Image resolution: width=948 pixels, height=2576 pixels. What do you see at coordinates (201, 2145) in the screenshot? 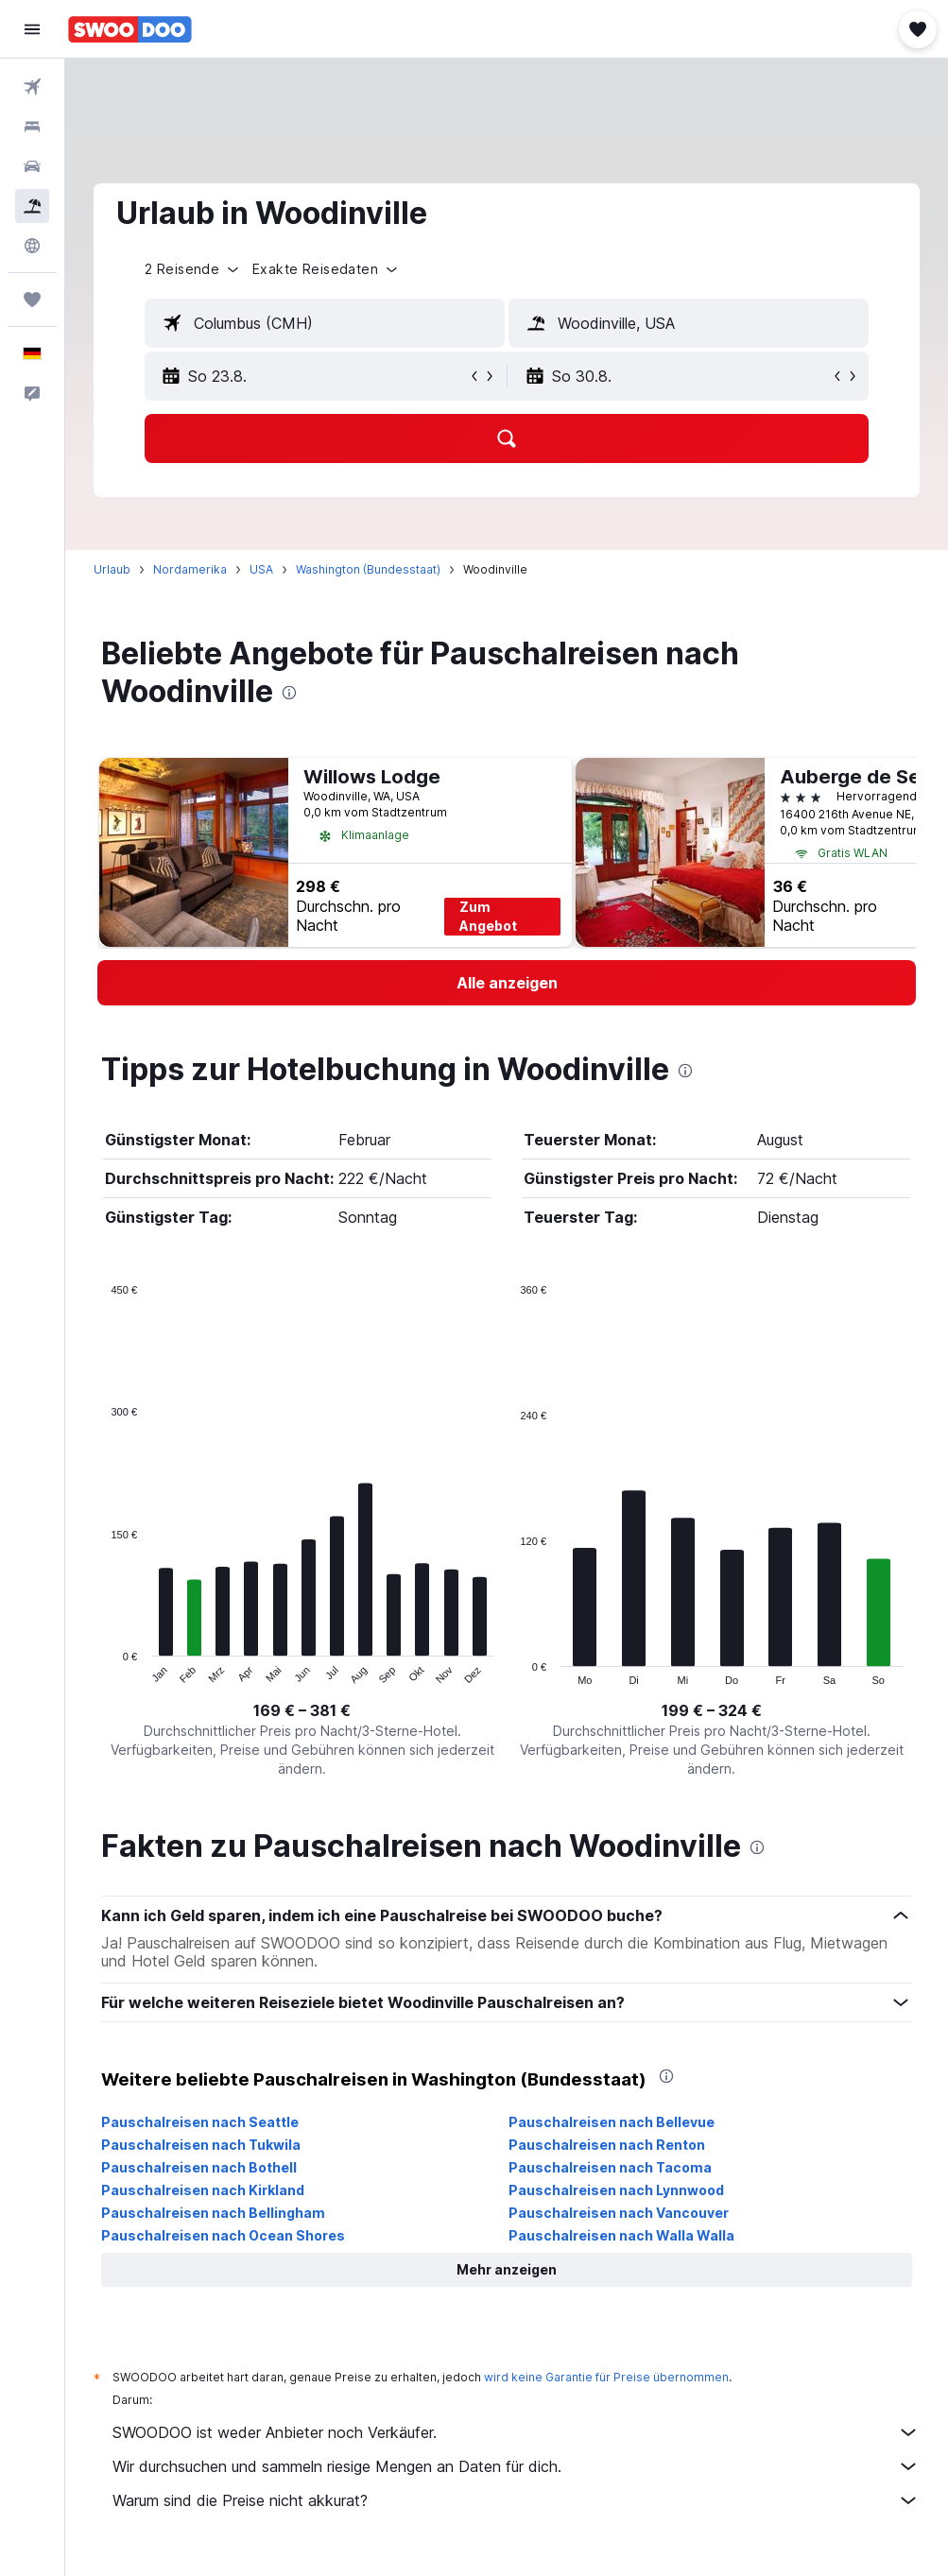
I see `Pauschalreisen nach Tukwila` at bounding box center [201, 2145].